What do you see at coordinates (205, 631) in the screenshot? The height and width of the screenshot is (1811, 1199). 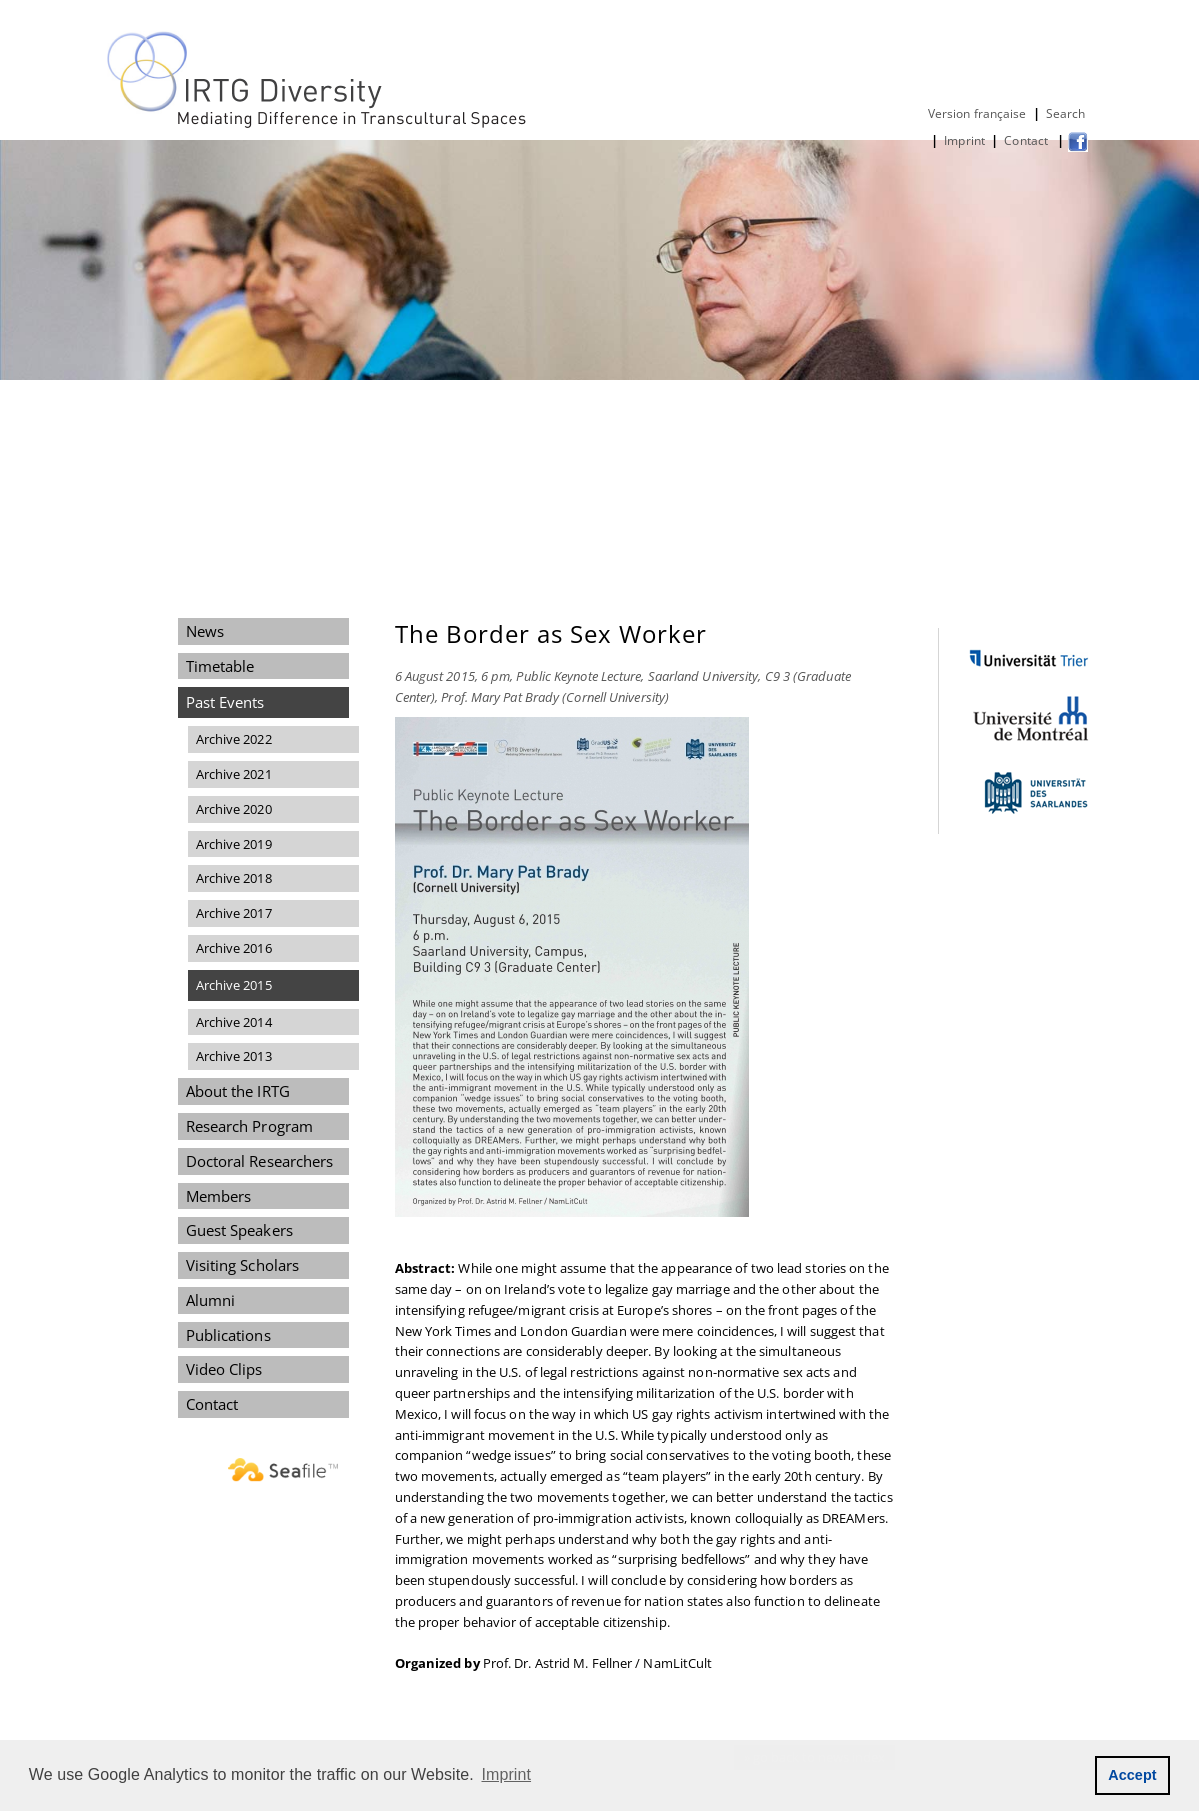 I see `News` at bounding box center [205, 631].